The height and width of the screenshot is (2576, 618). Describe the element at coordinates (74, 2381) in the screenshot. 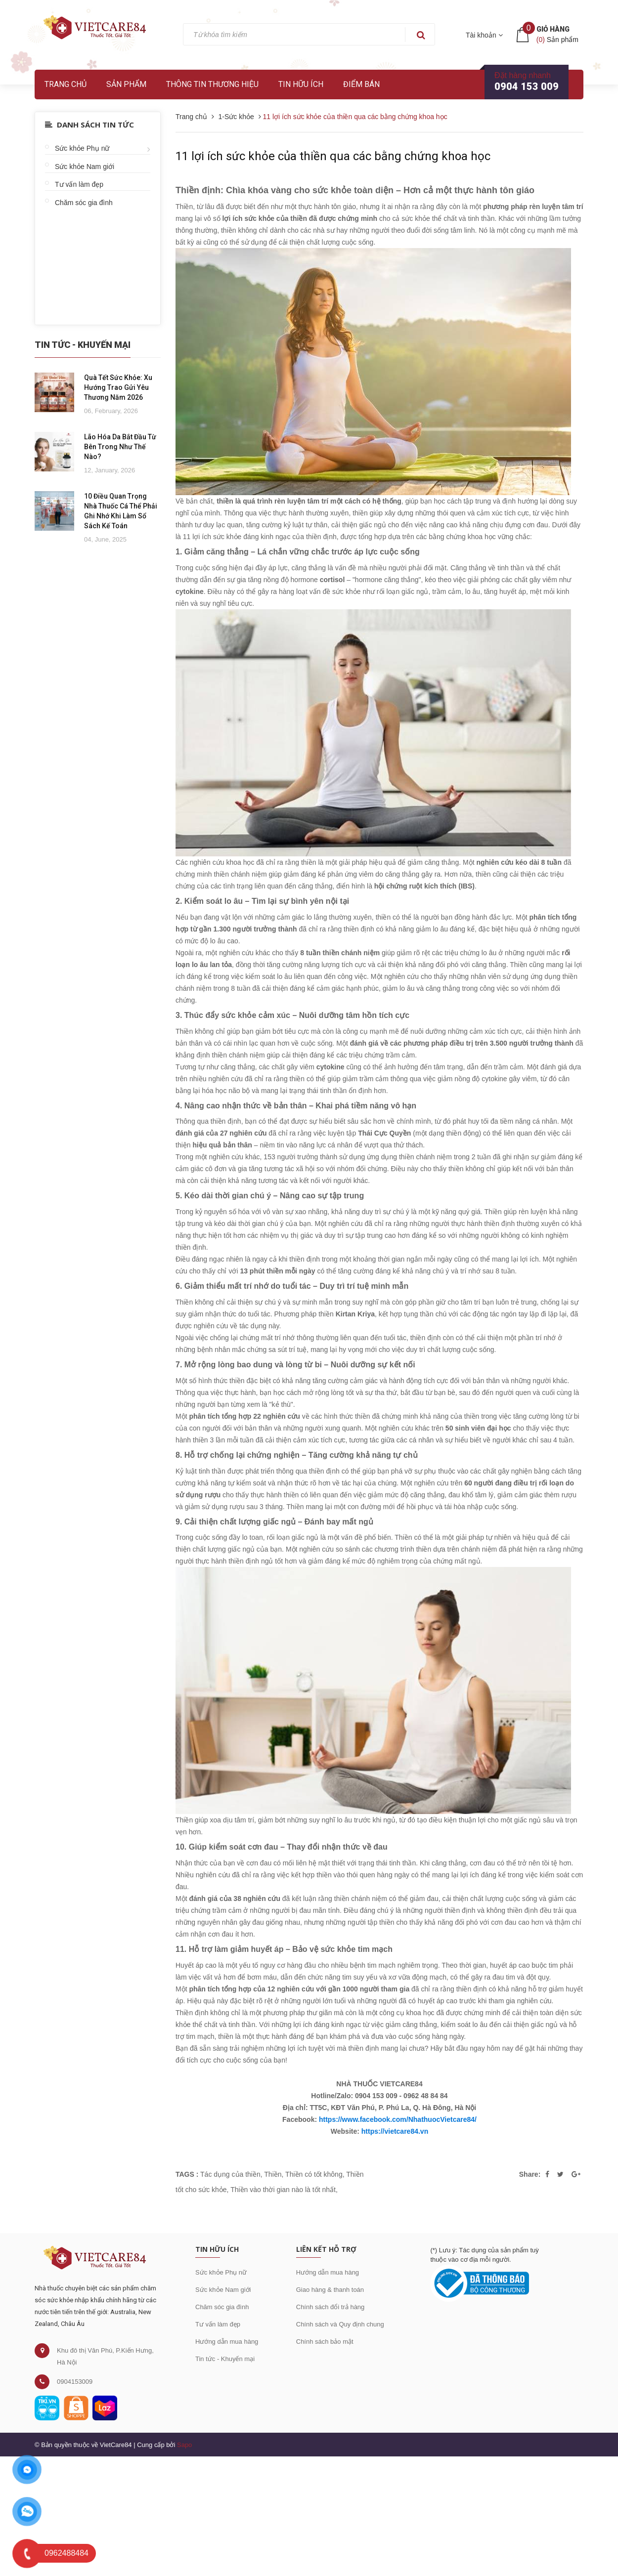

I see `0904153009` at that location.